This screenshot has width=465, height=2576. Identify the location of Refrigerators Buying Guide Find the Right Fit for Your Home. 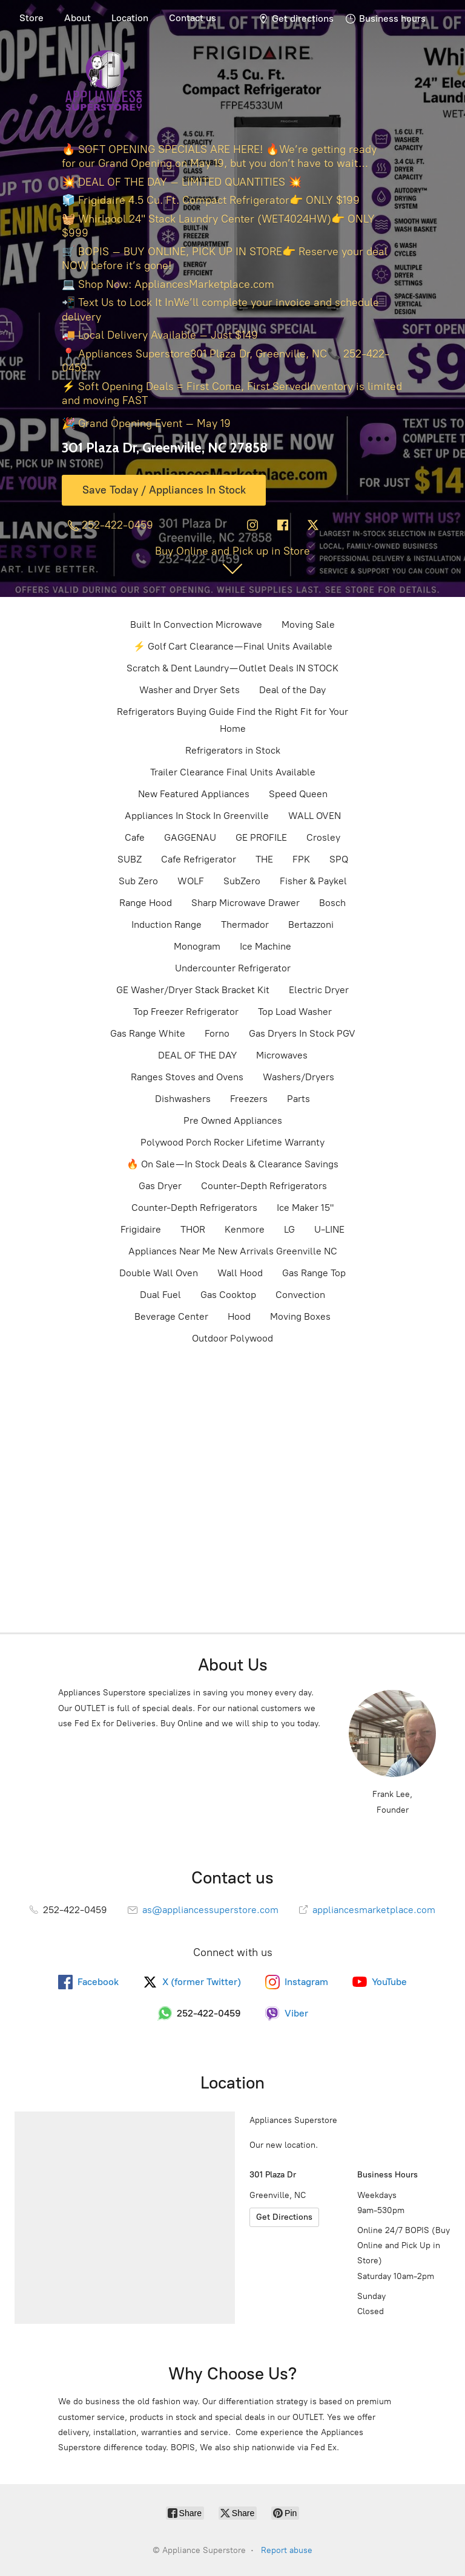
(232, 720).